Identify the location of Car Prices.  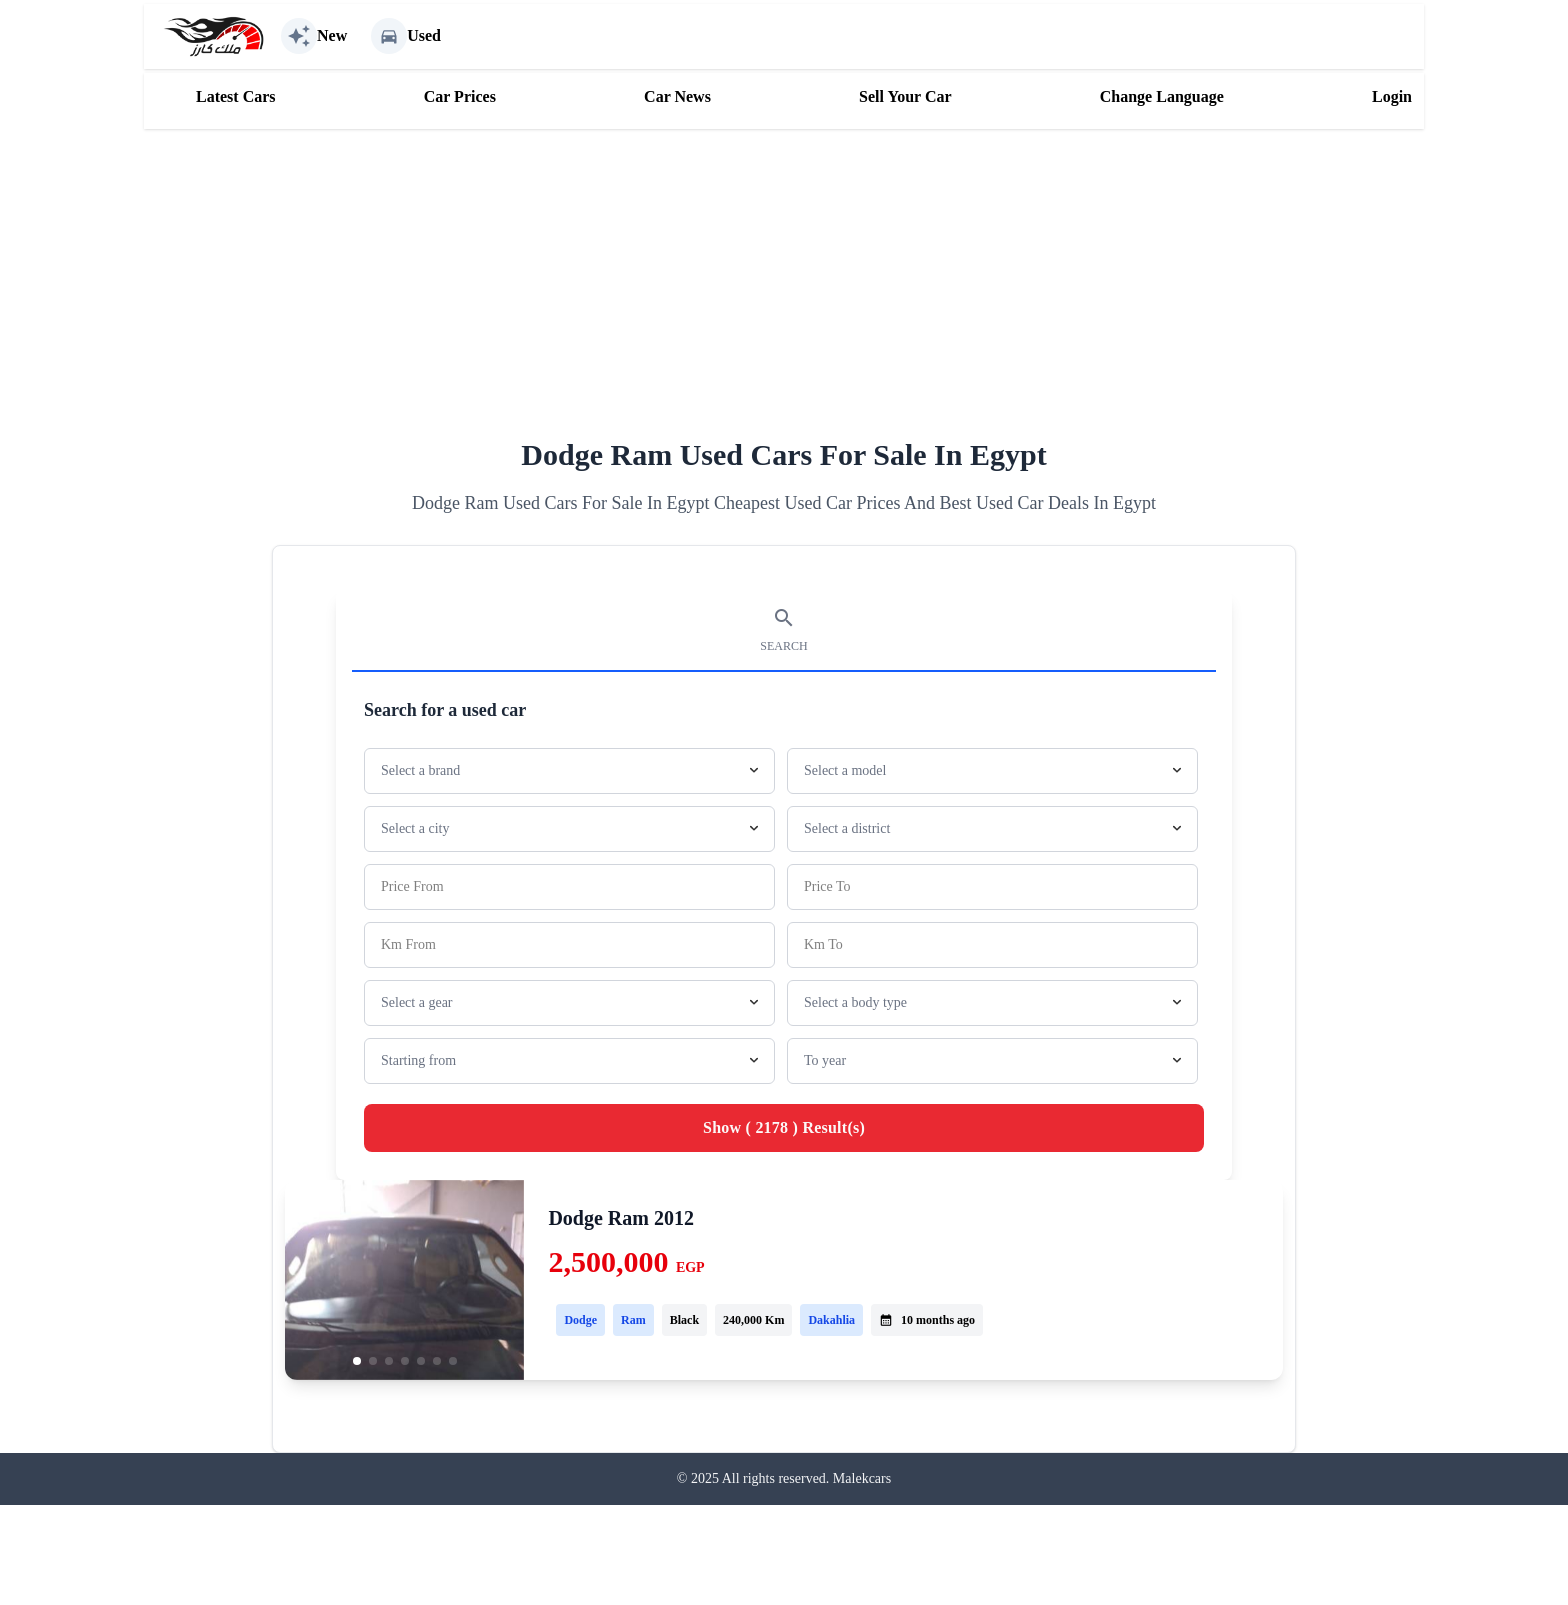
(460, 96).